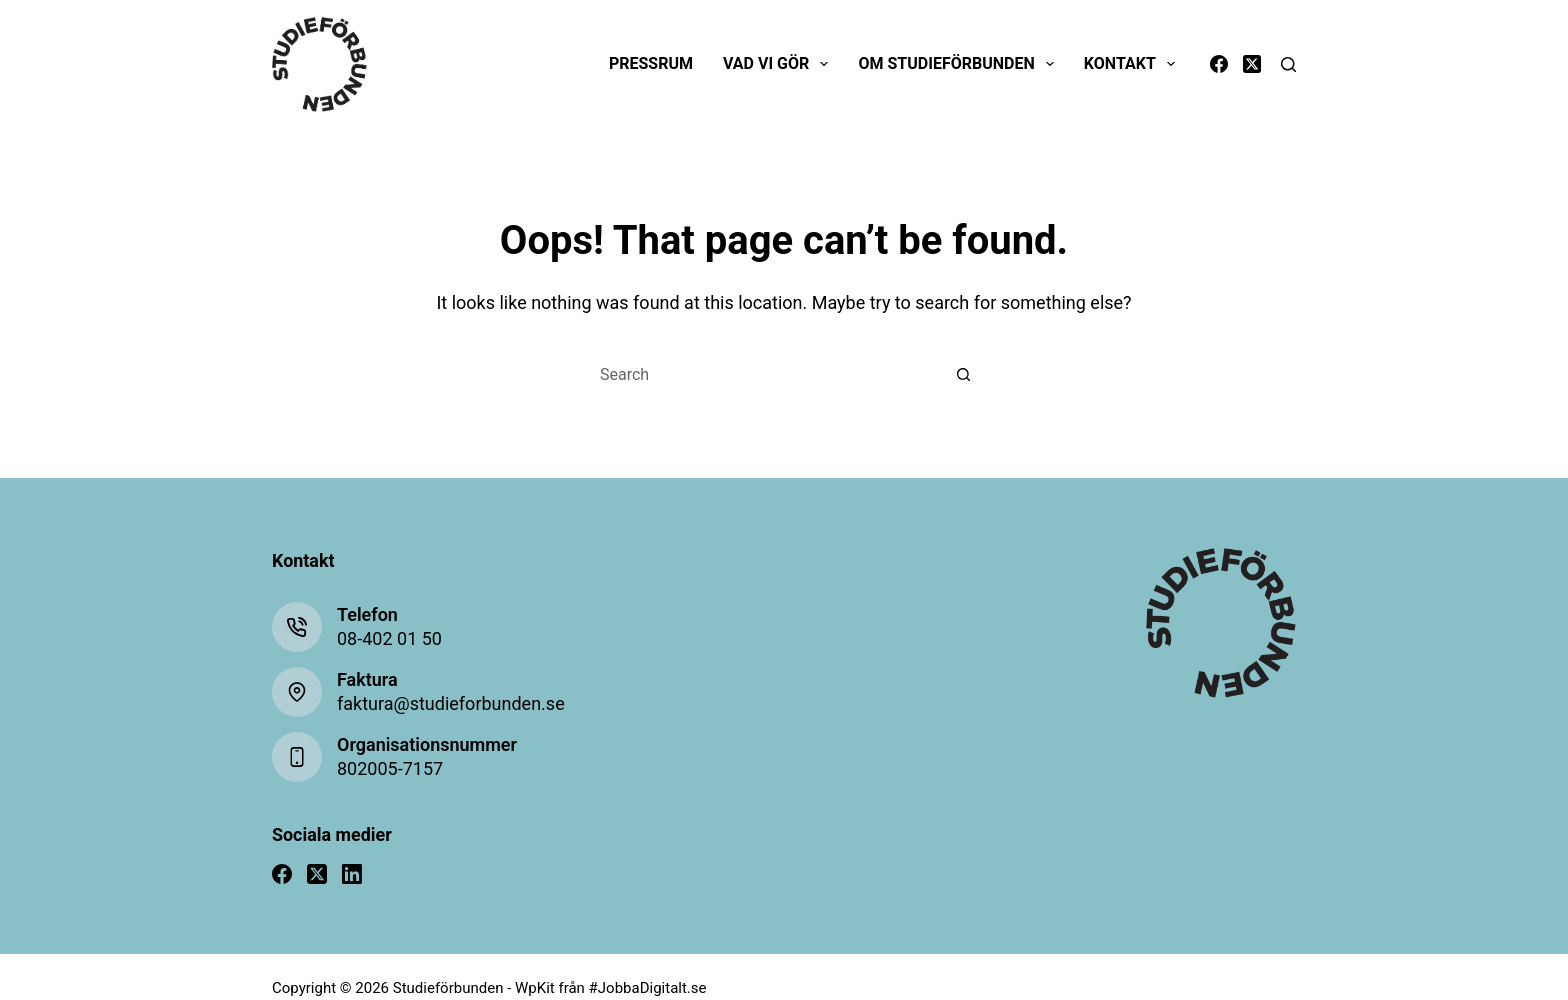 This screenshot has width=1568, height=1000. What do you see at coordinates (352, 874) in the screenshot?
I see `[LinkedIn]` at bounding box center [352, 874].